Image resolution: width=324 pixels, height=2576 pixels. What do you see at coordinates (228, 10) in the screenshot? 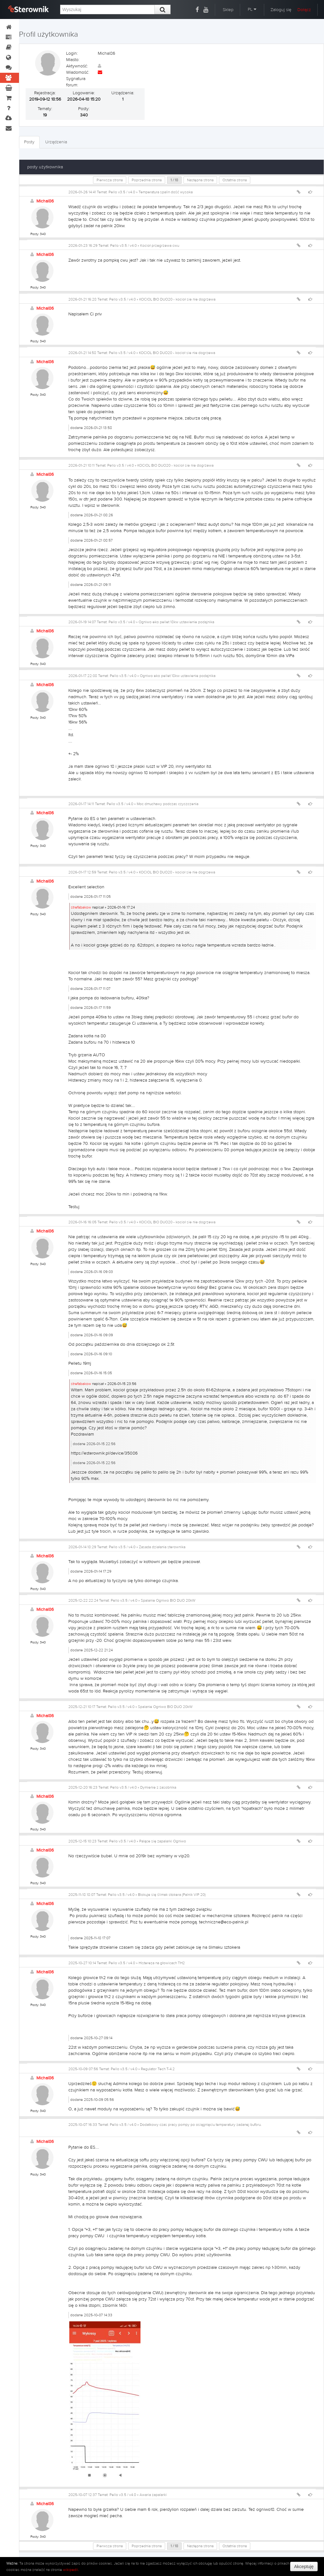
I see `Sklep` at bounding box center [228, 10].